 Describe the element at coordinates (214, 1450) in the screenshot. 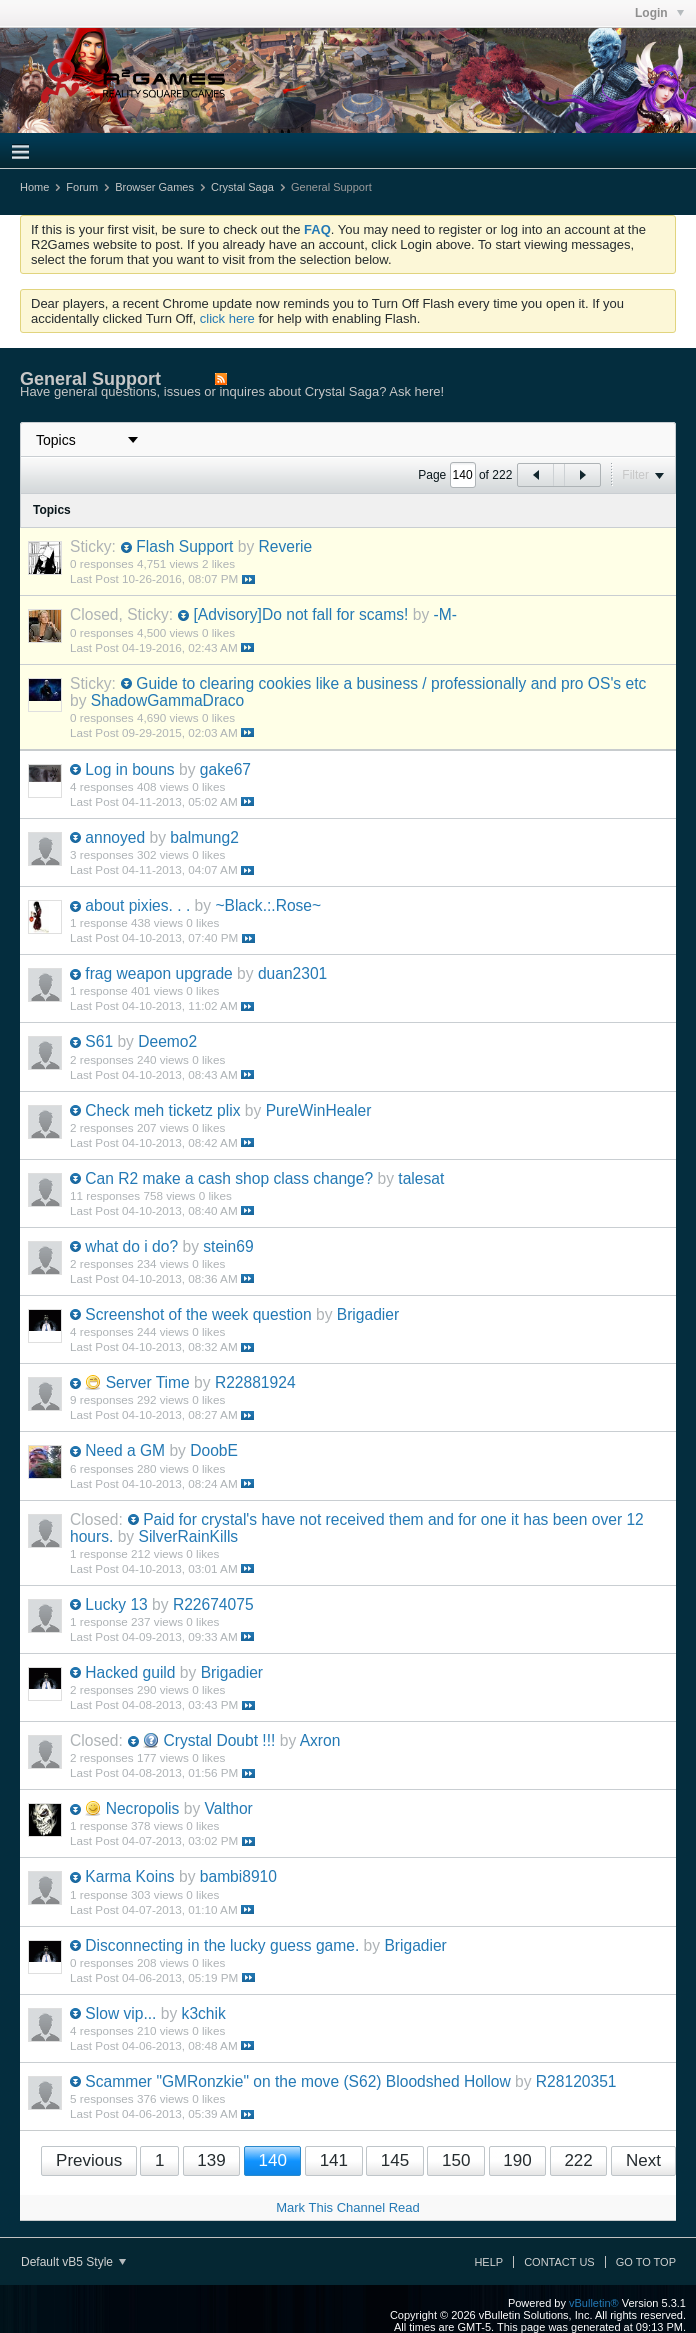

I see `DoobE` at that location.